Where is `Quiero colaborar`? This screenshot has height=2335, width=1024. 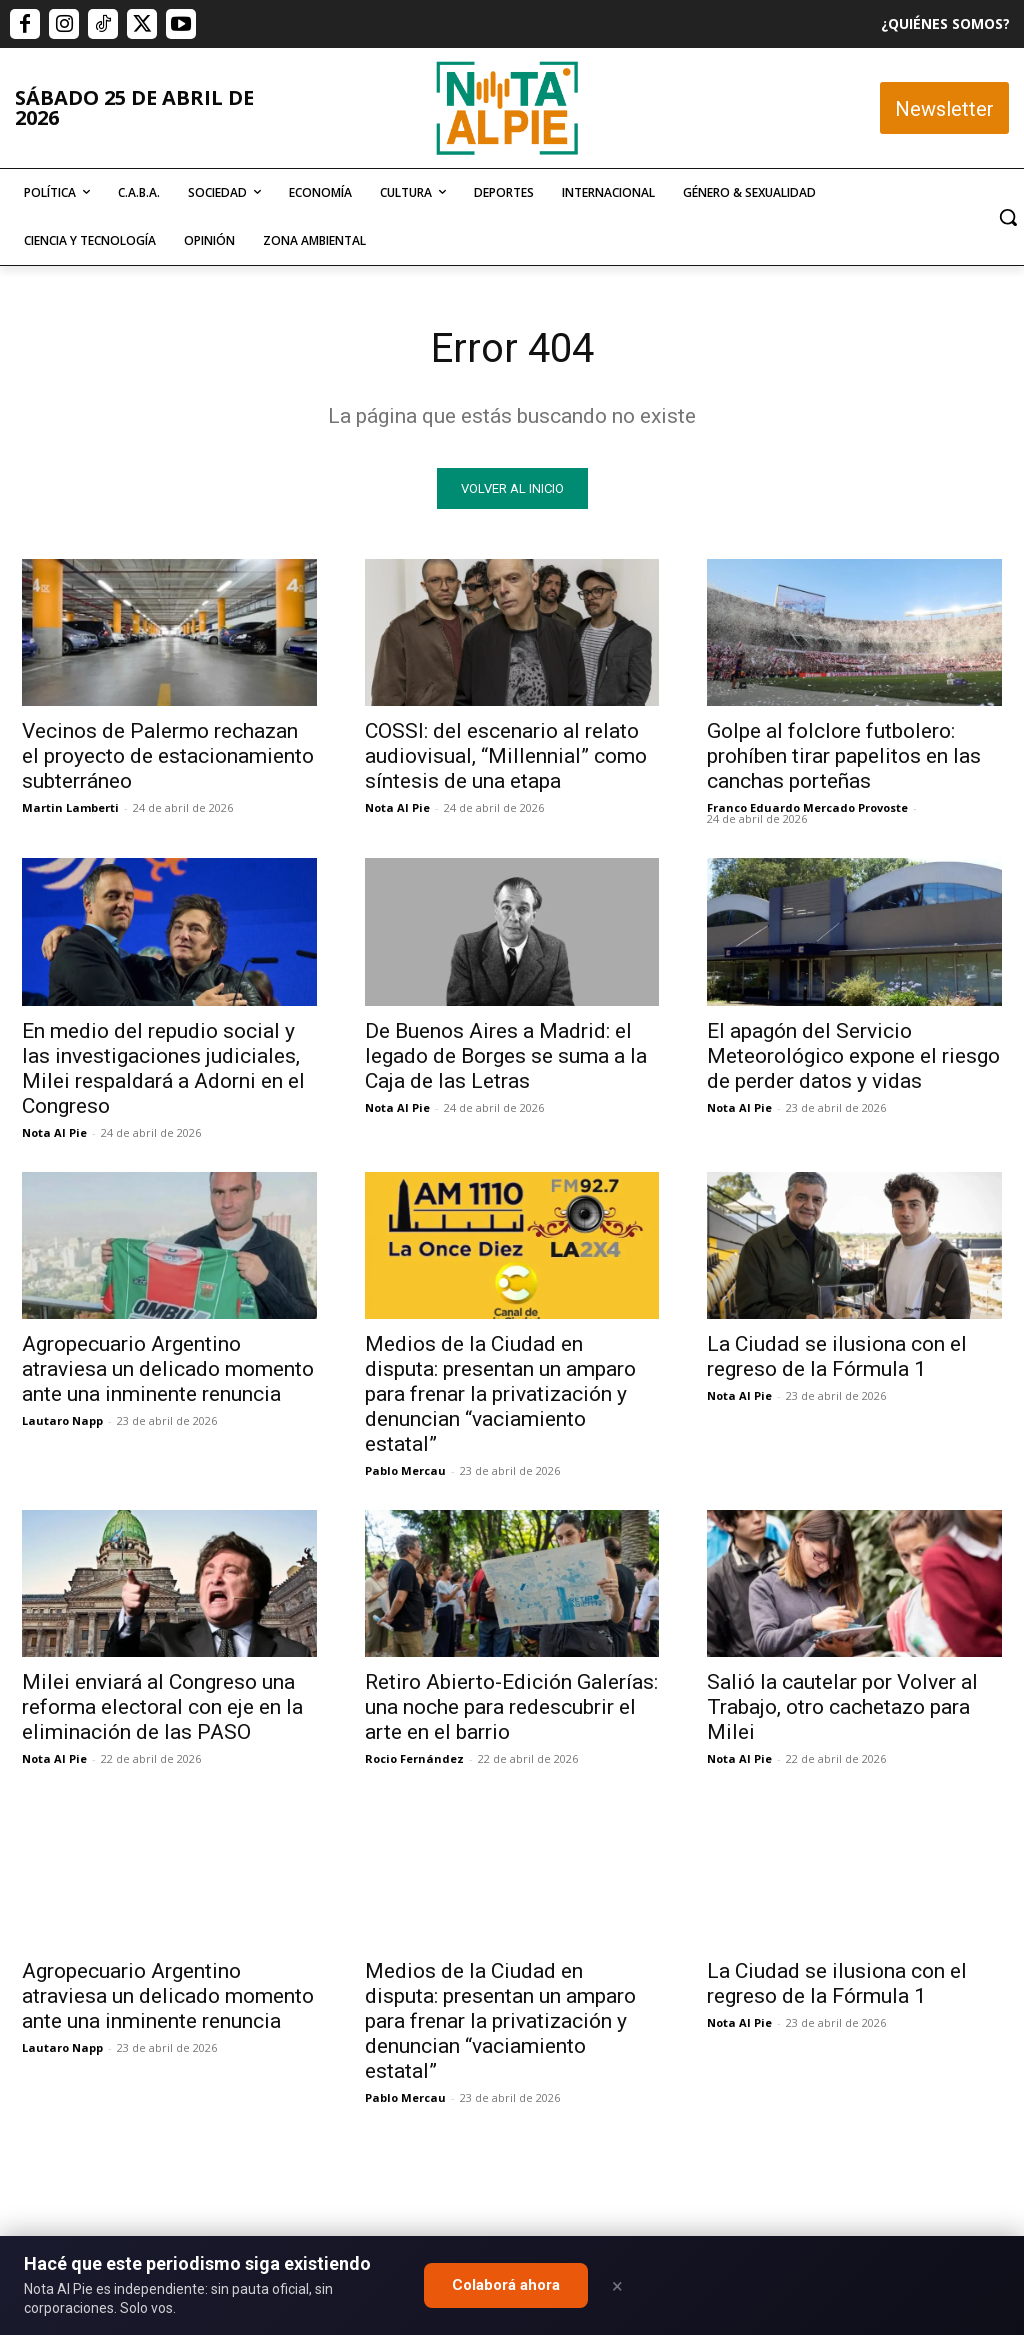
Quiero colaborar is located at coordinates (924, 1958).